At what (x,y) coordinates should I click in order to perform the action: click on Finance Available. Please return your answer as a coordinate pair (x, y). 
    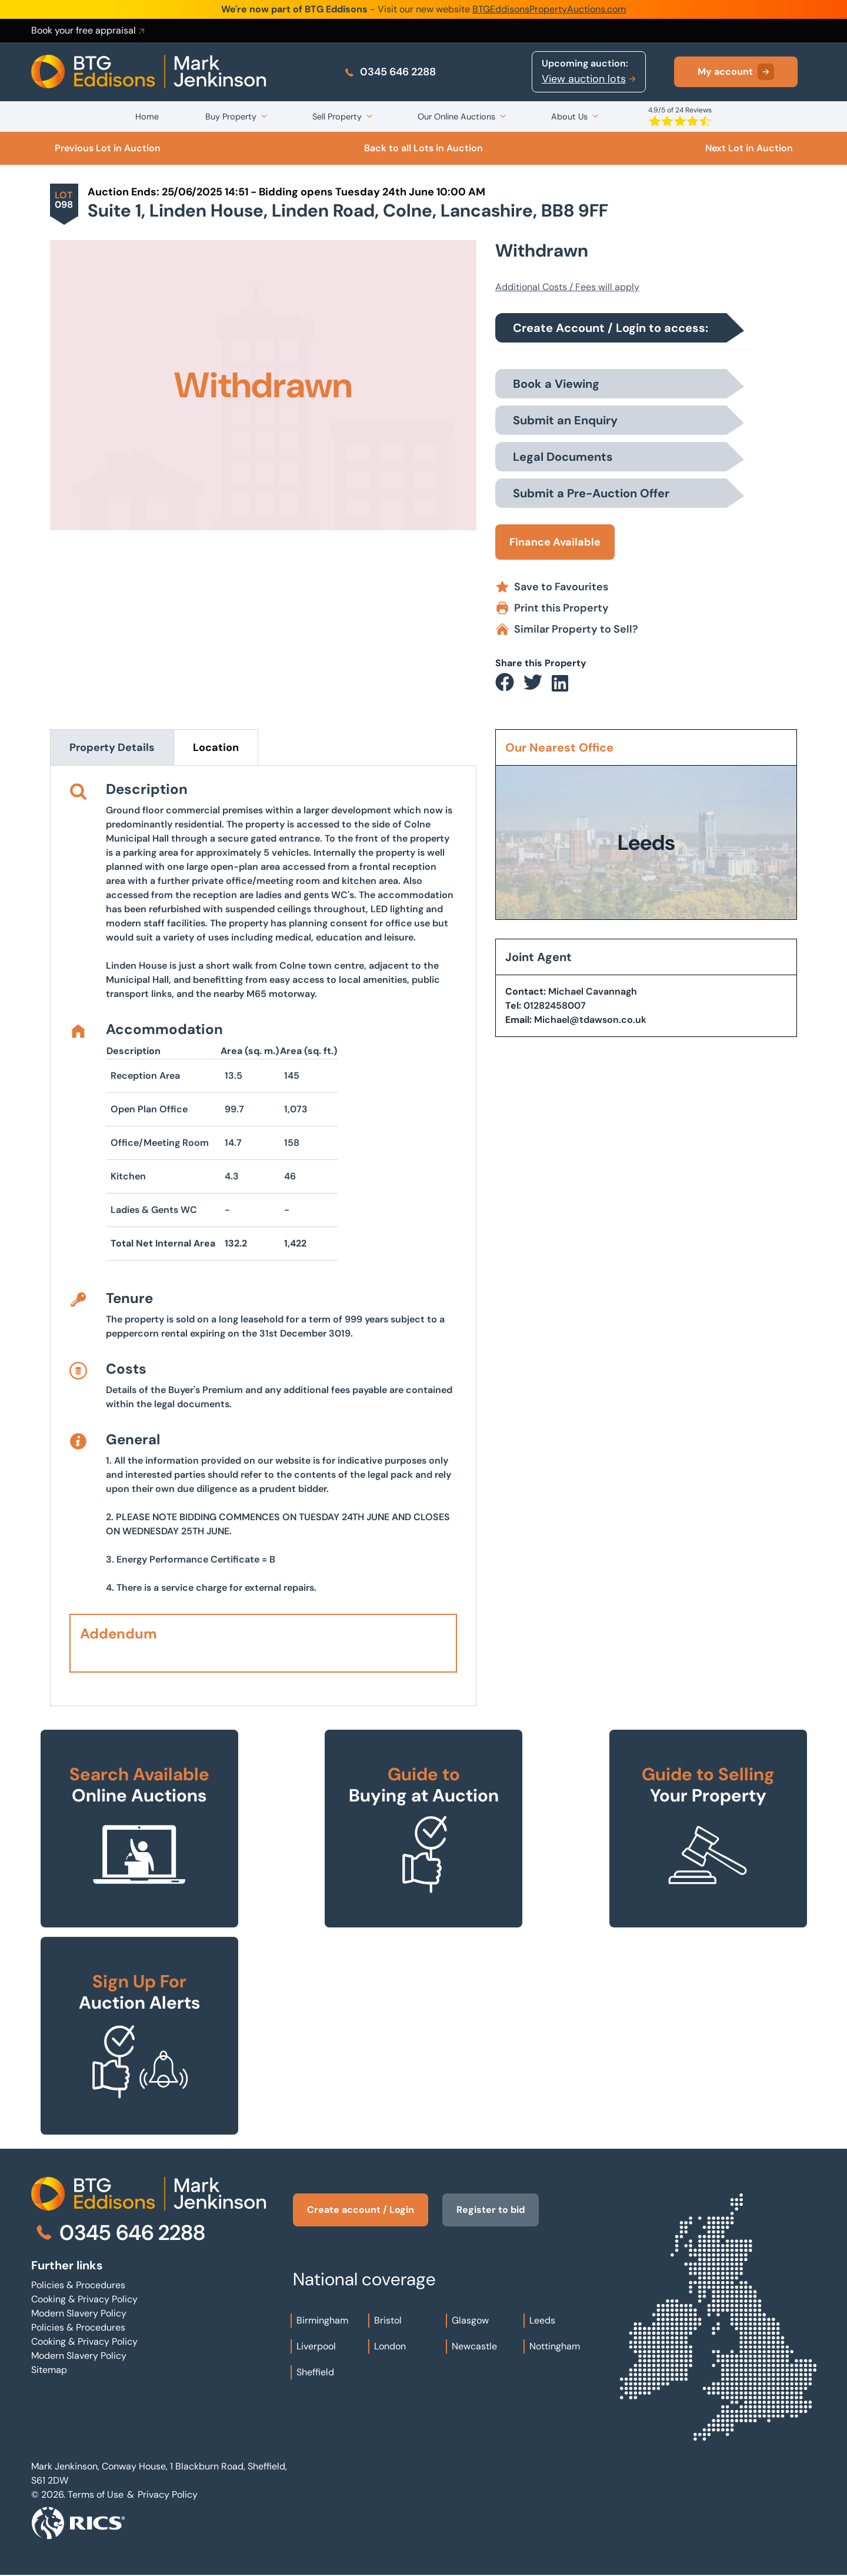
    Looking at the image, I should click on (555, 542).